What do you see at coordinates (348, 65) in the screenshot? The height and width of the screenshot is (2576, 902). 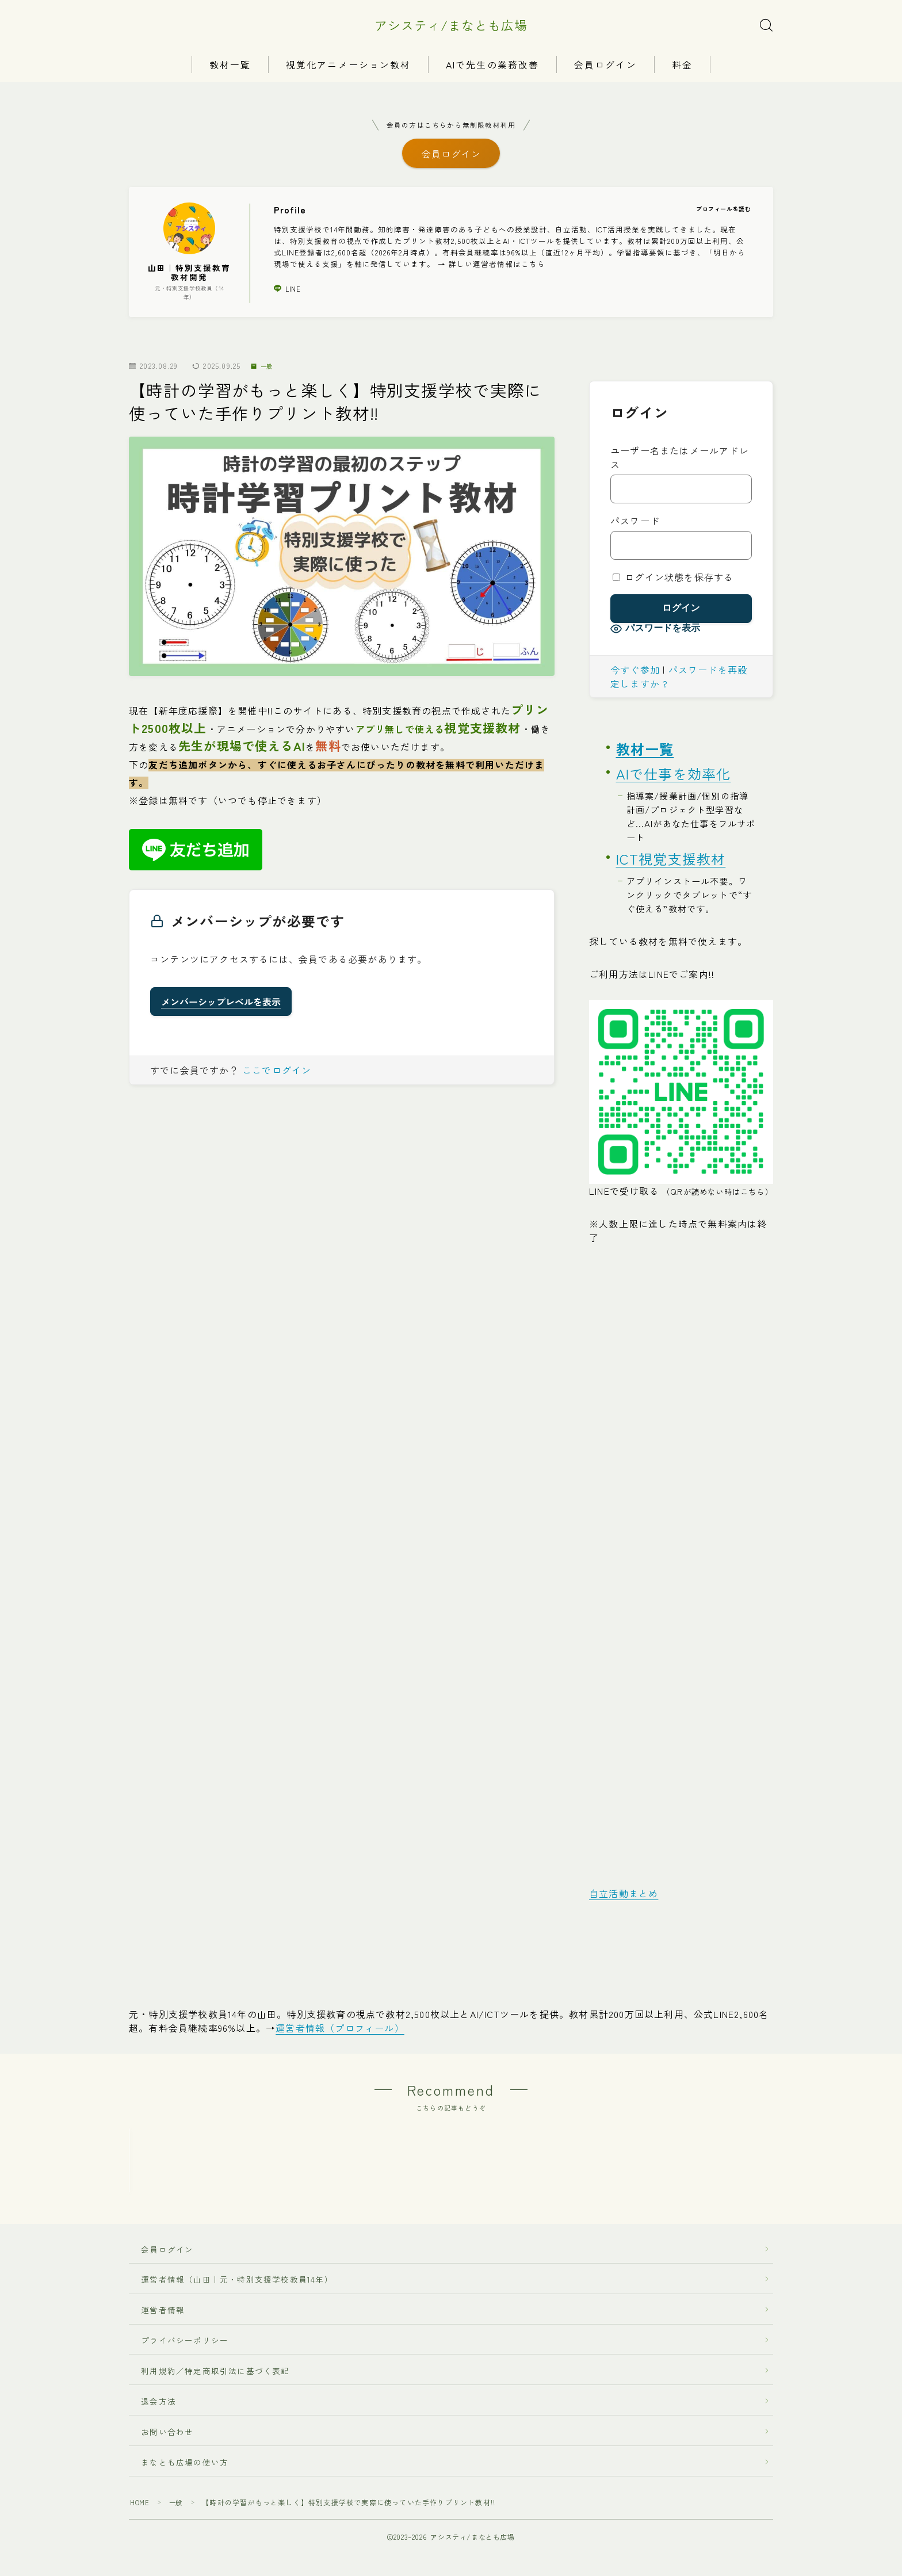 I see `視覚化アニメーション教材` at bounding box center [348, 65].